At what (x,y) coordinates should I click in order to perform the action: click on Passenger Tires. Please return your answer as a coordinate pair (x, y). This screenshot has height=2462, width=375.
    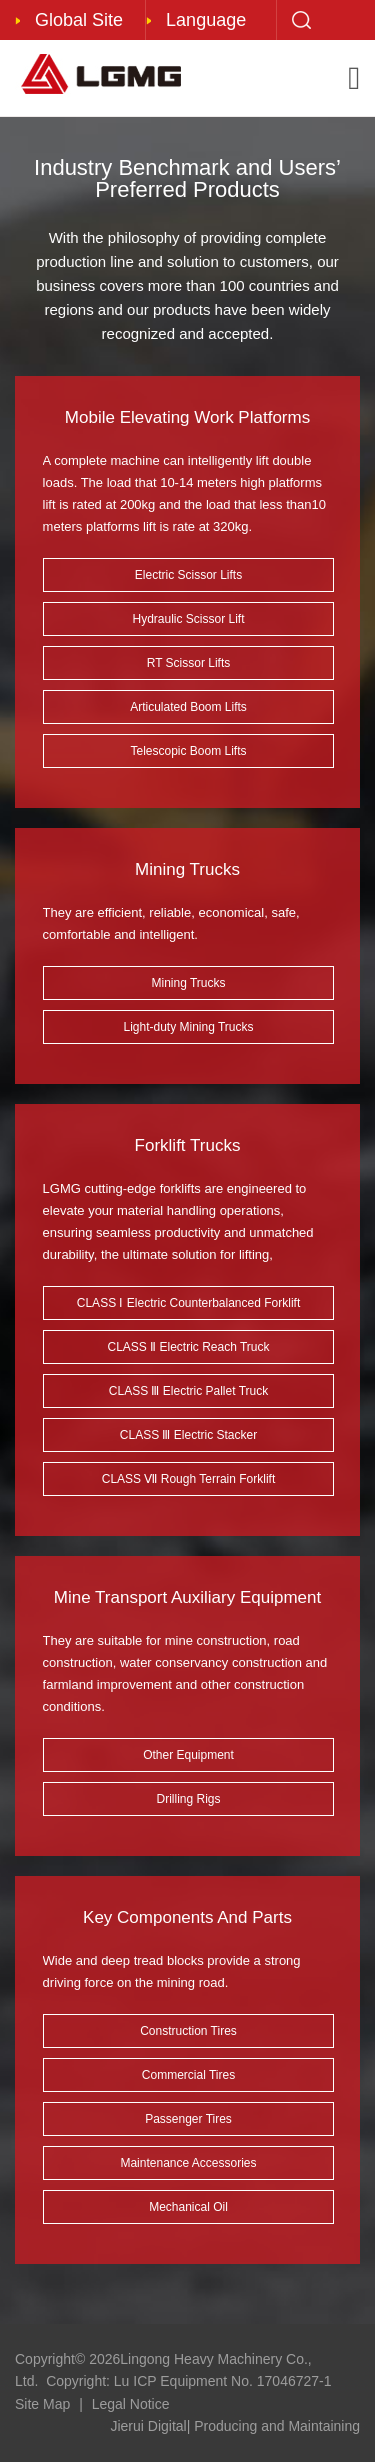
    Looking at the image, I should click on (188, 2119).